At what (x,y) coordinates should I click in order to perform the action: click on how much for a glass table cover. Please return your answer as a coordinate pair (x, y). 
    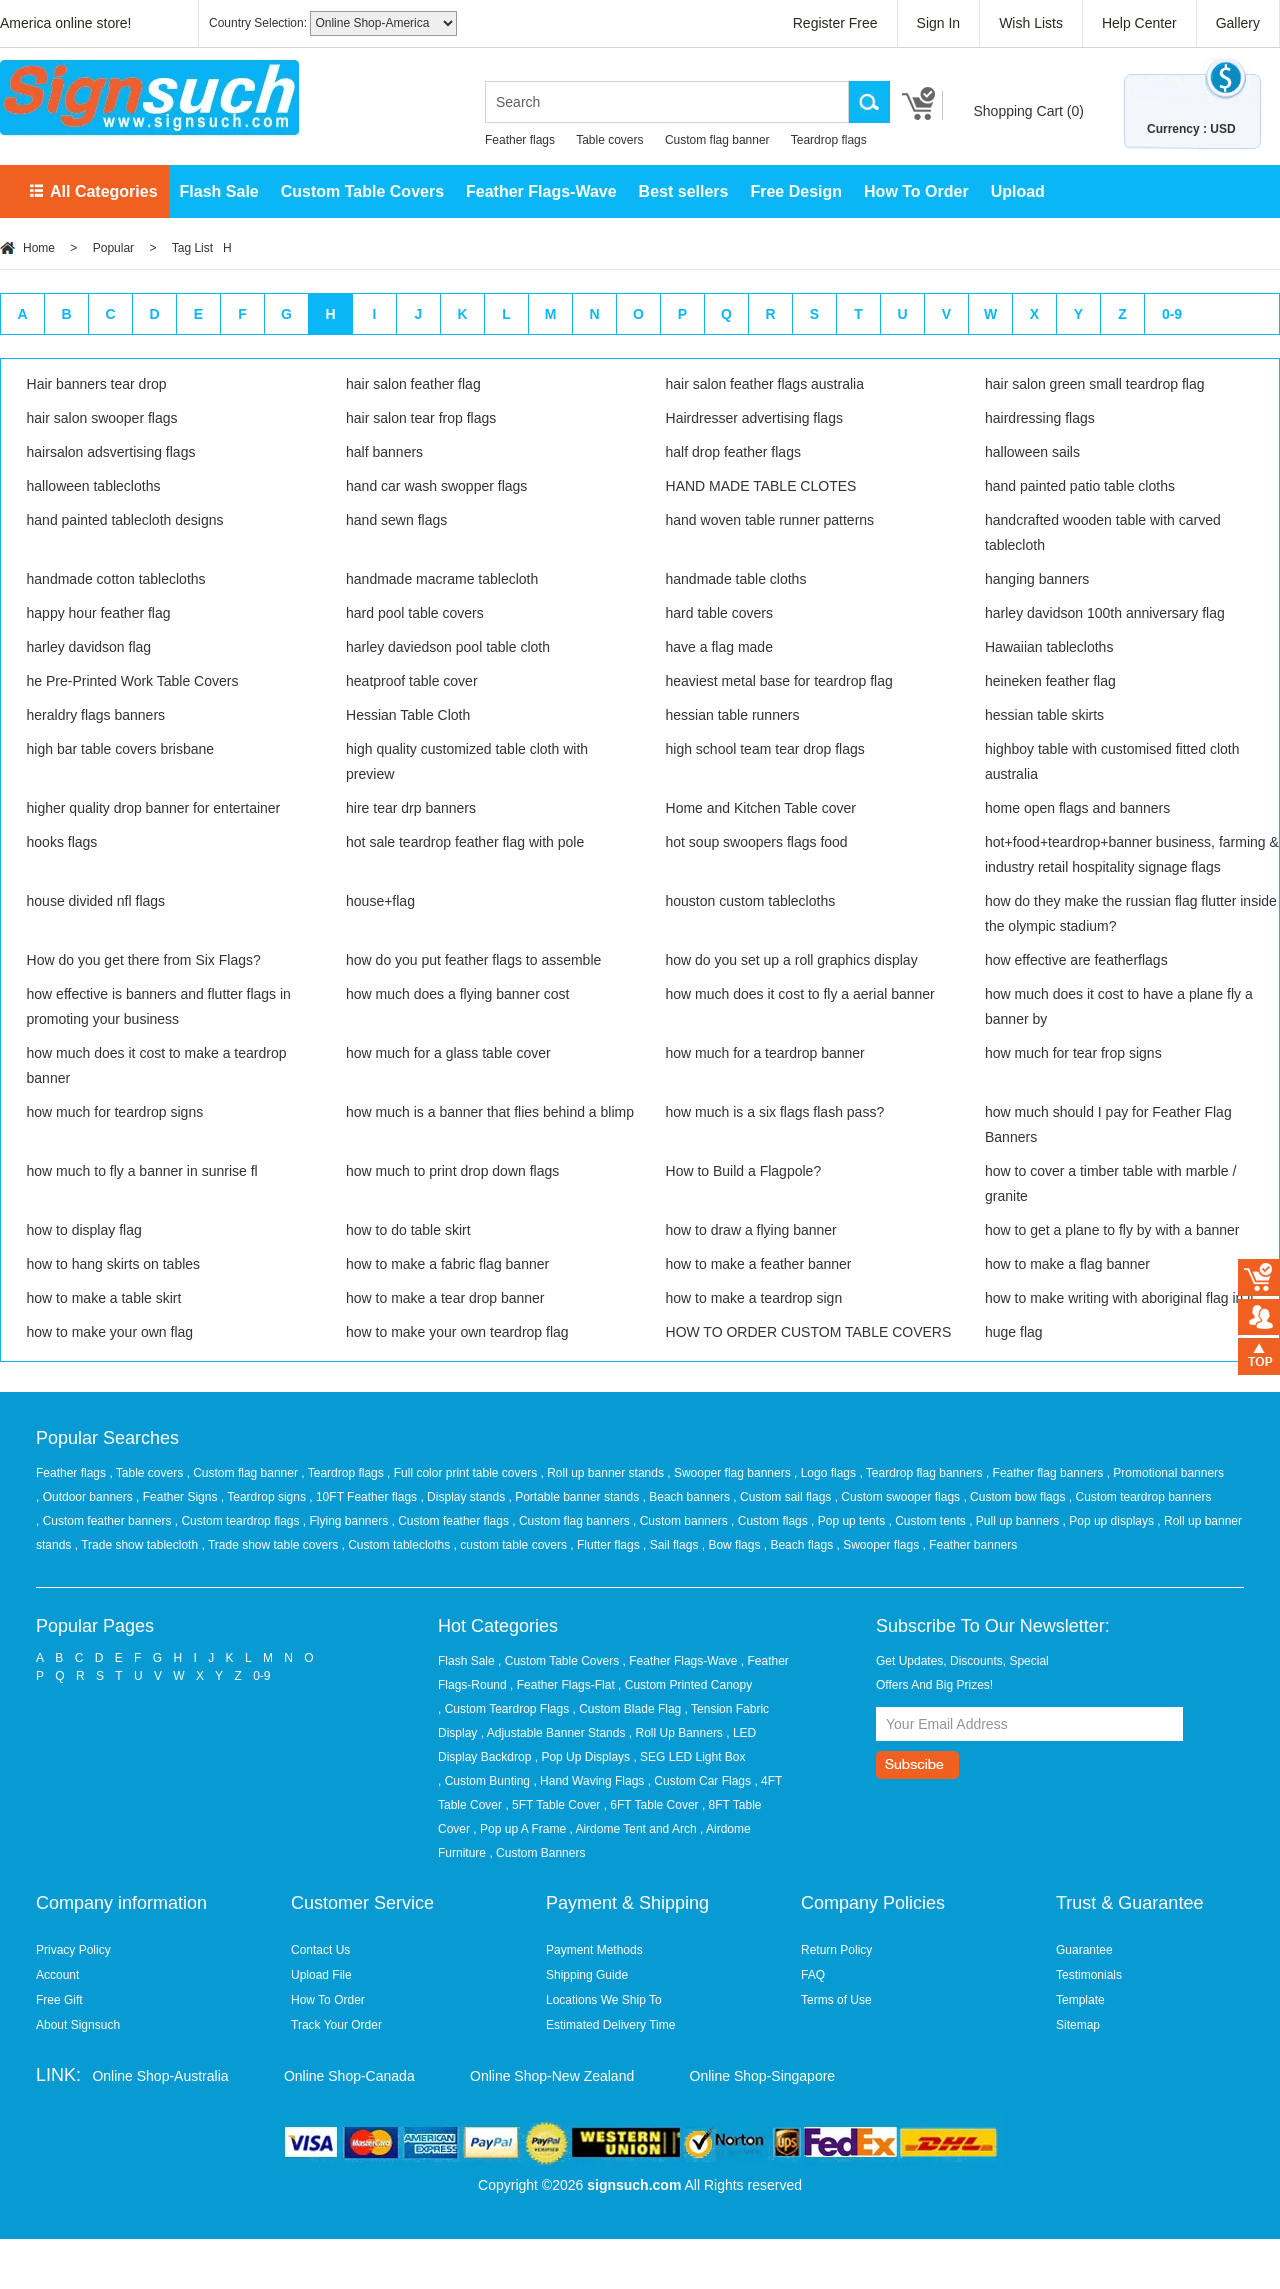
    Looking at the image, I should click on (448, 1053).